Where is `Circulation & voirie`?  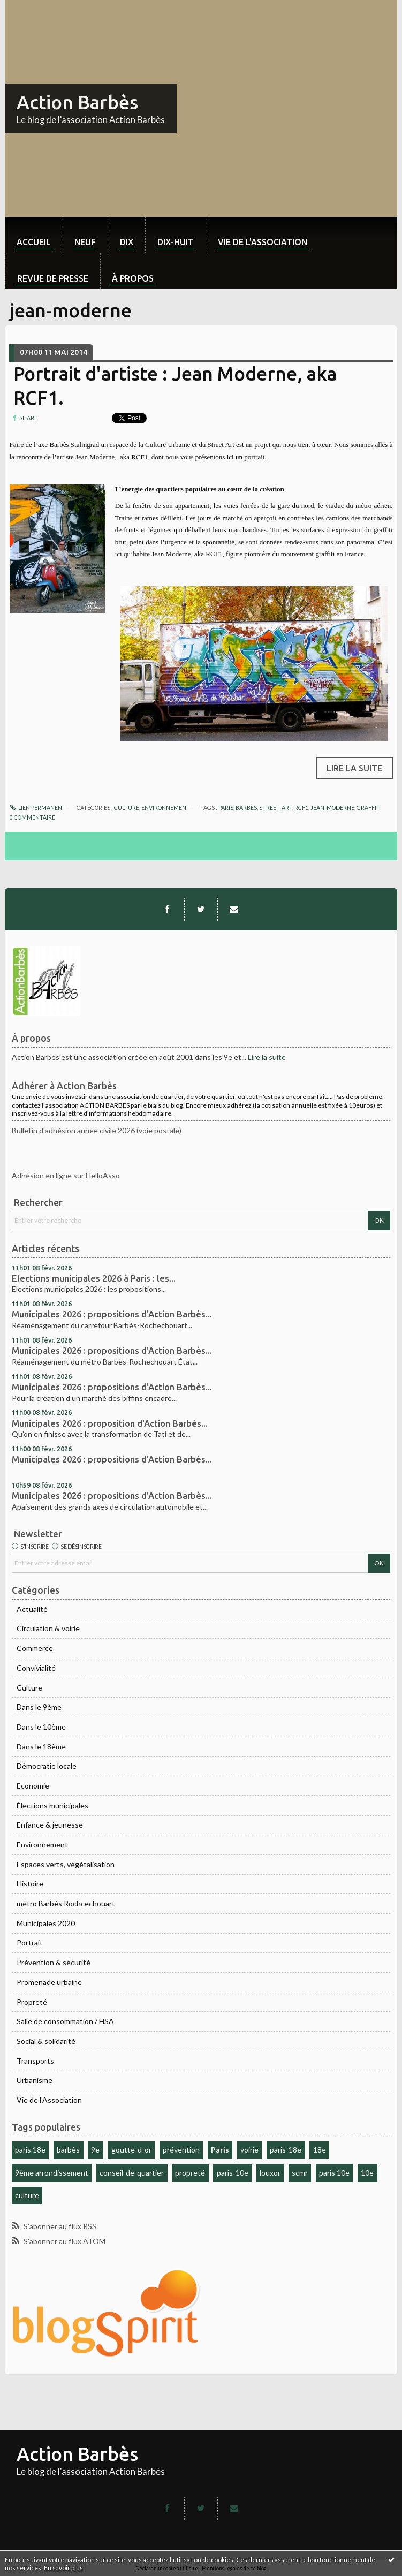
Circulation & voirie is located at coordinates (48, 1628).